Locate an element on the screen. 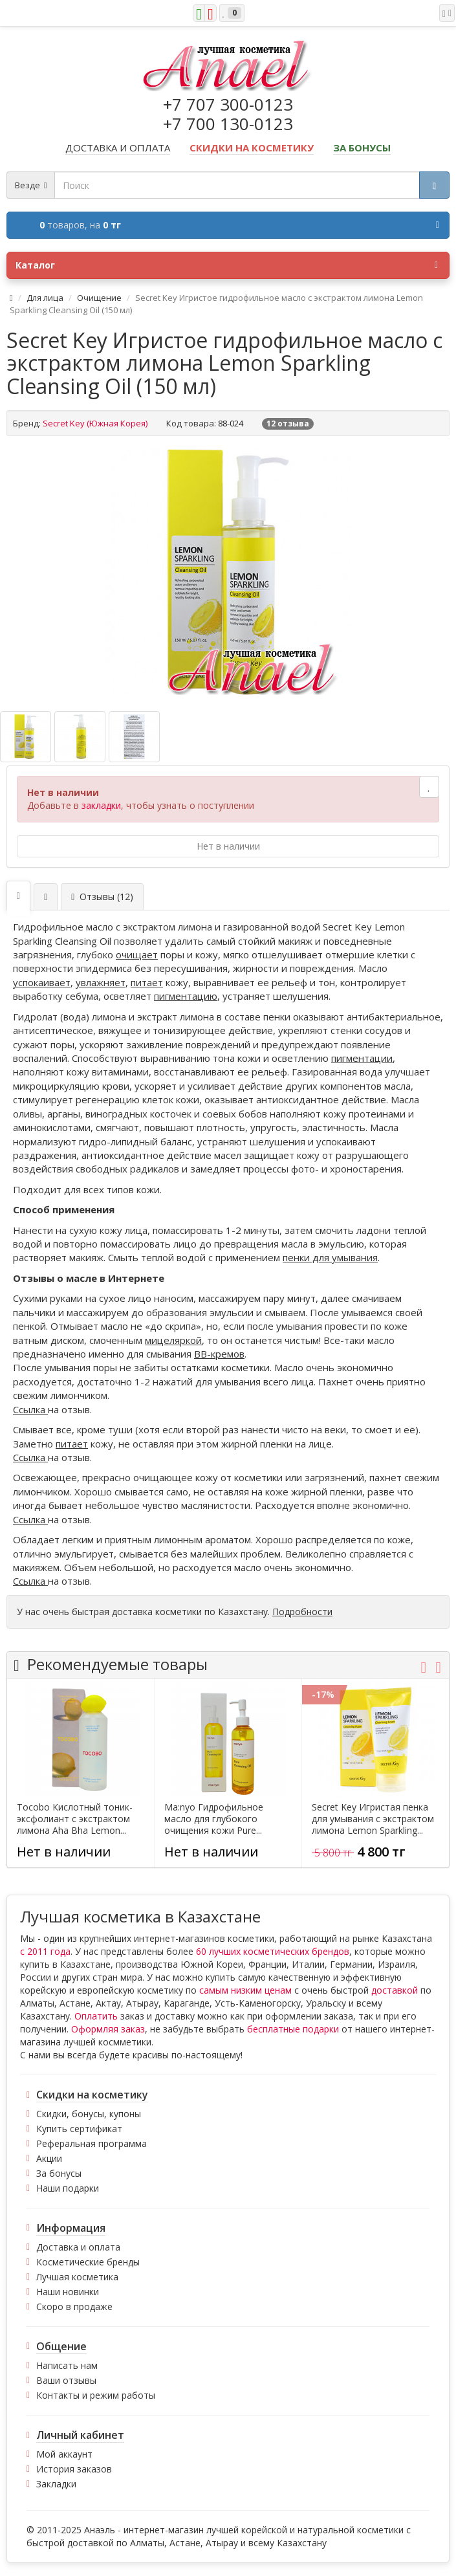 This screenshot has width=456, height=2576. +7 707 300-0123 is located at coordinates (228, 104).